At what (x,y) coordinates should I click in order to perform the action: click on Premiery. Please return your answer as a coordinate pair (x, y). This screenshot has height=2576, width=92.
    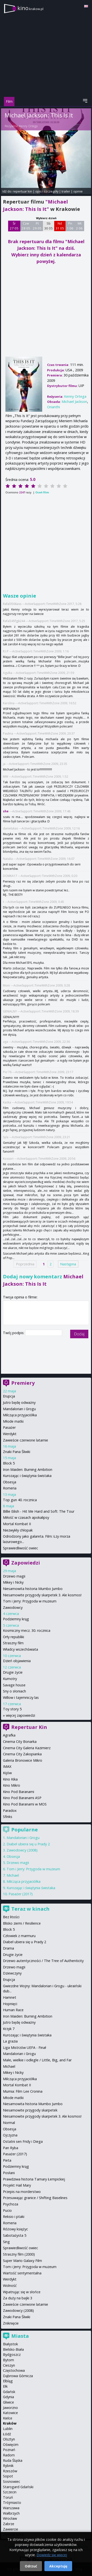
    Looking at the image, I should click on (23, 1383).